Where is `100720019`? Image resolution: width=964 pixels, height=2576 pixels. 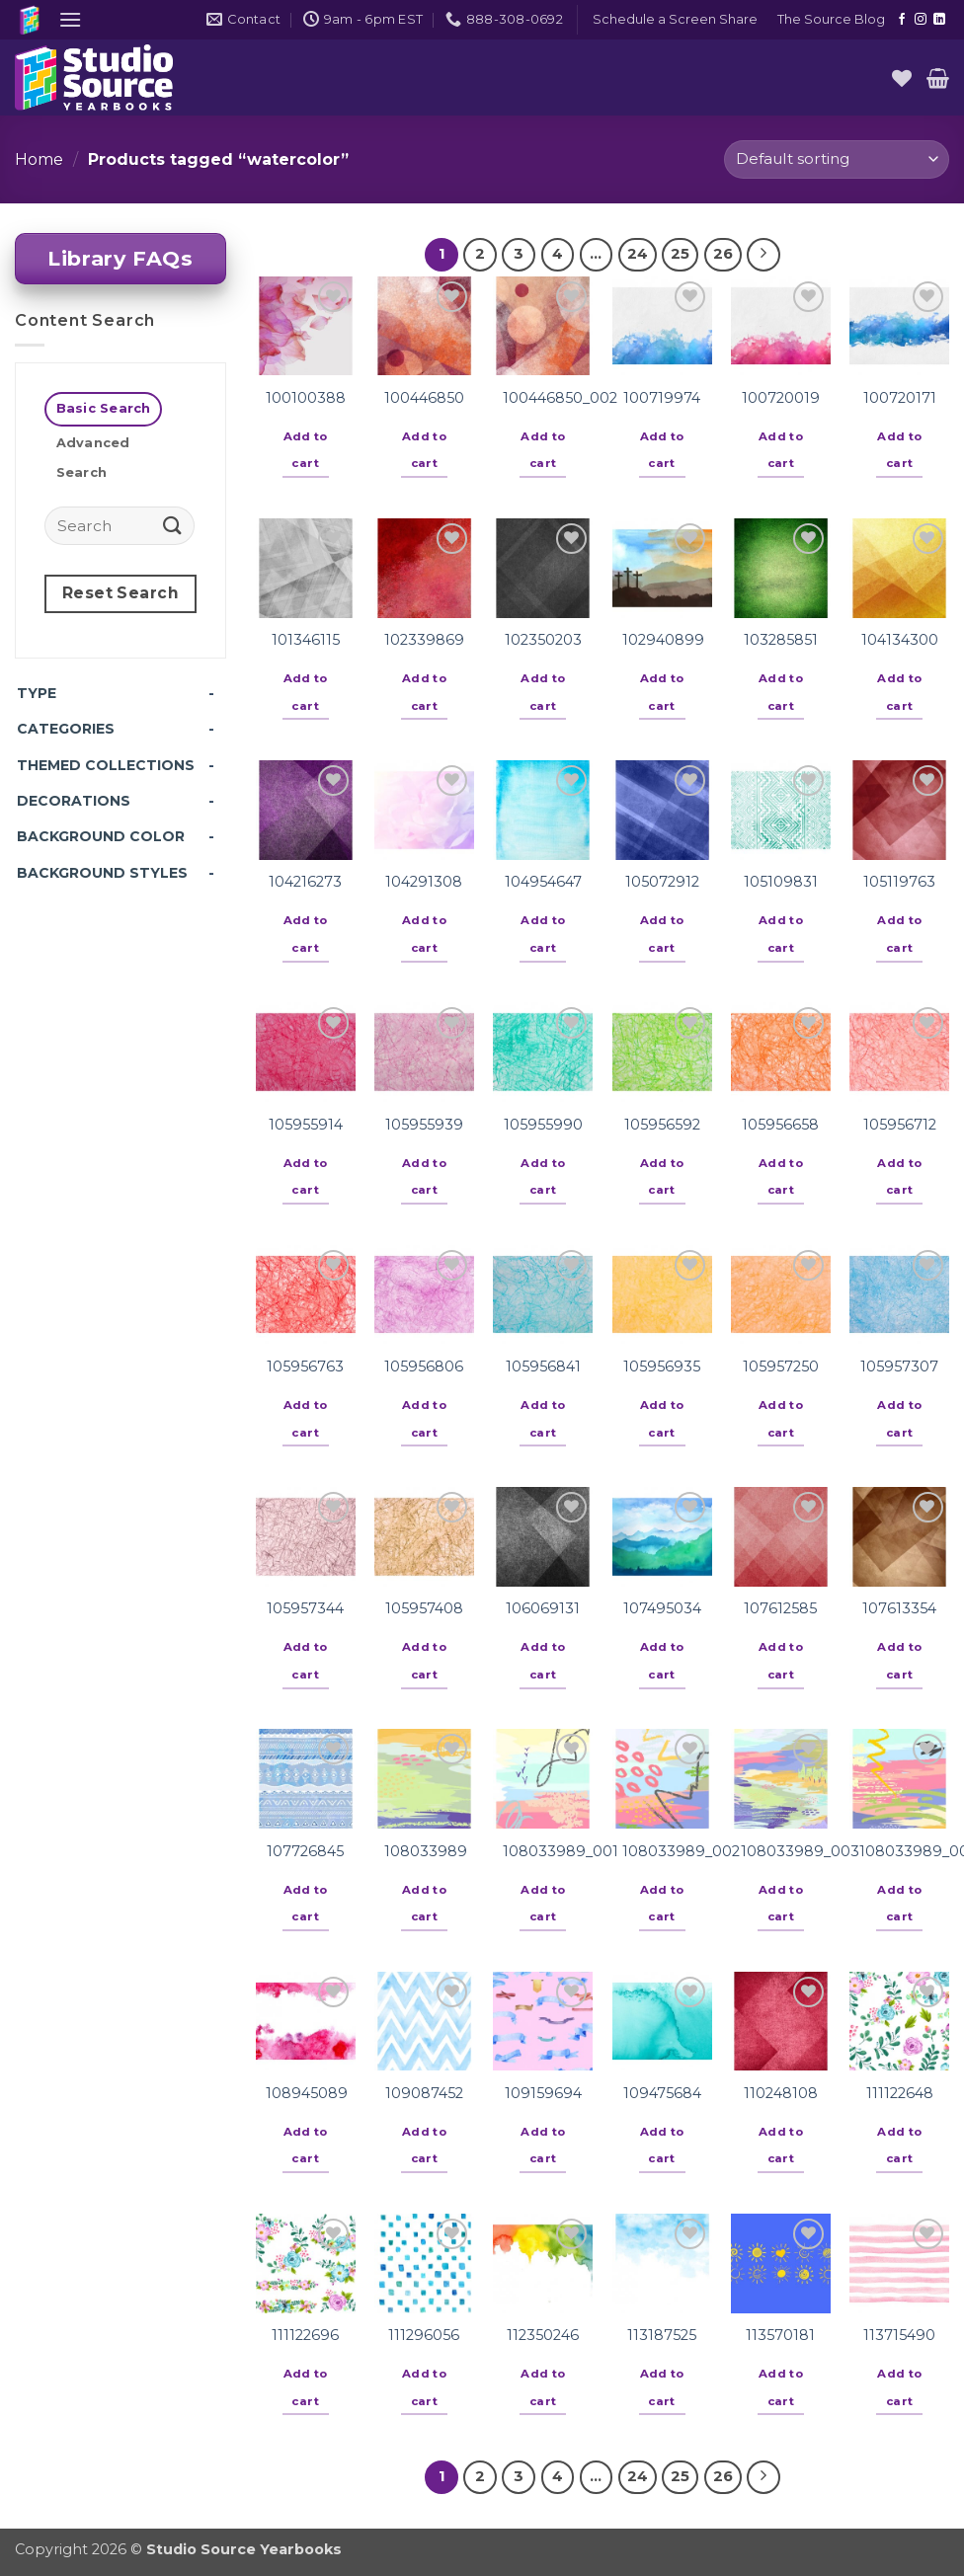
100720019 is located at coordinates (781, 398).